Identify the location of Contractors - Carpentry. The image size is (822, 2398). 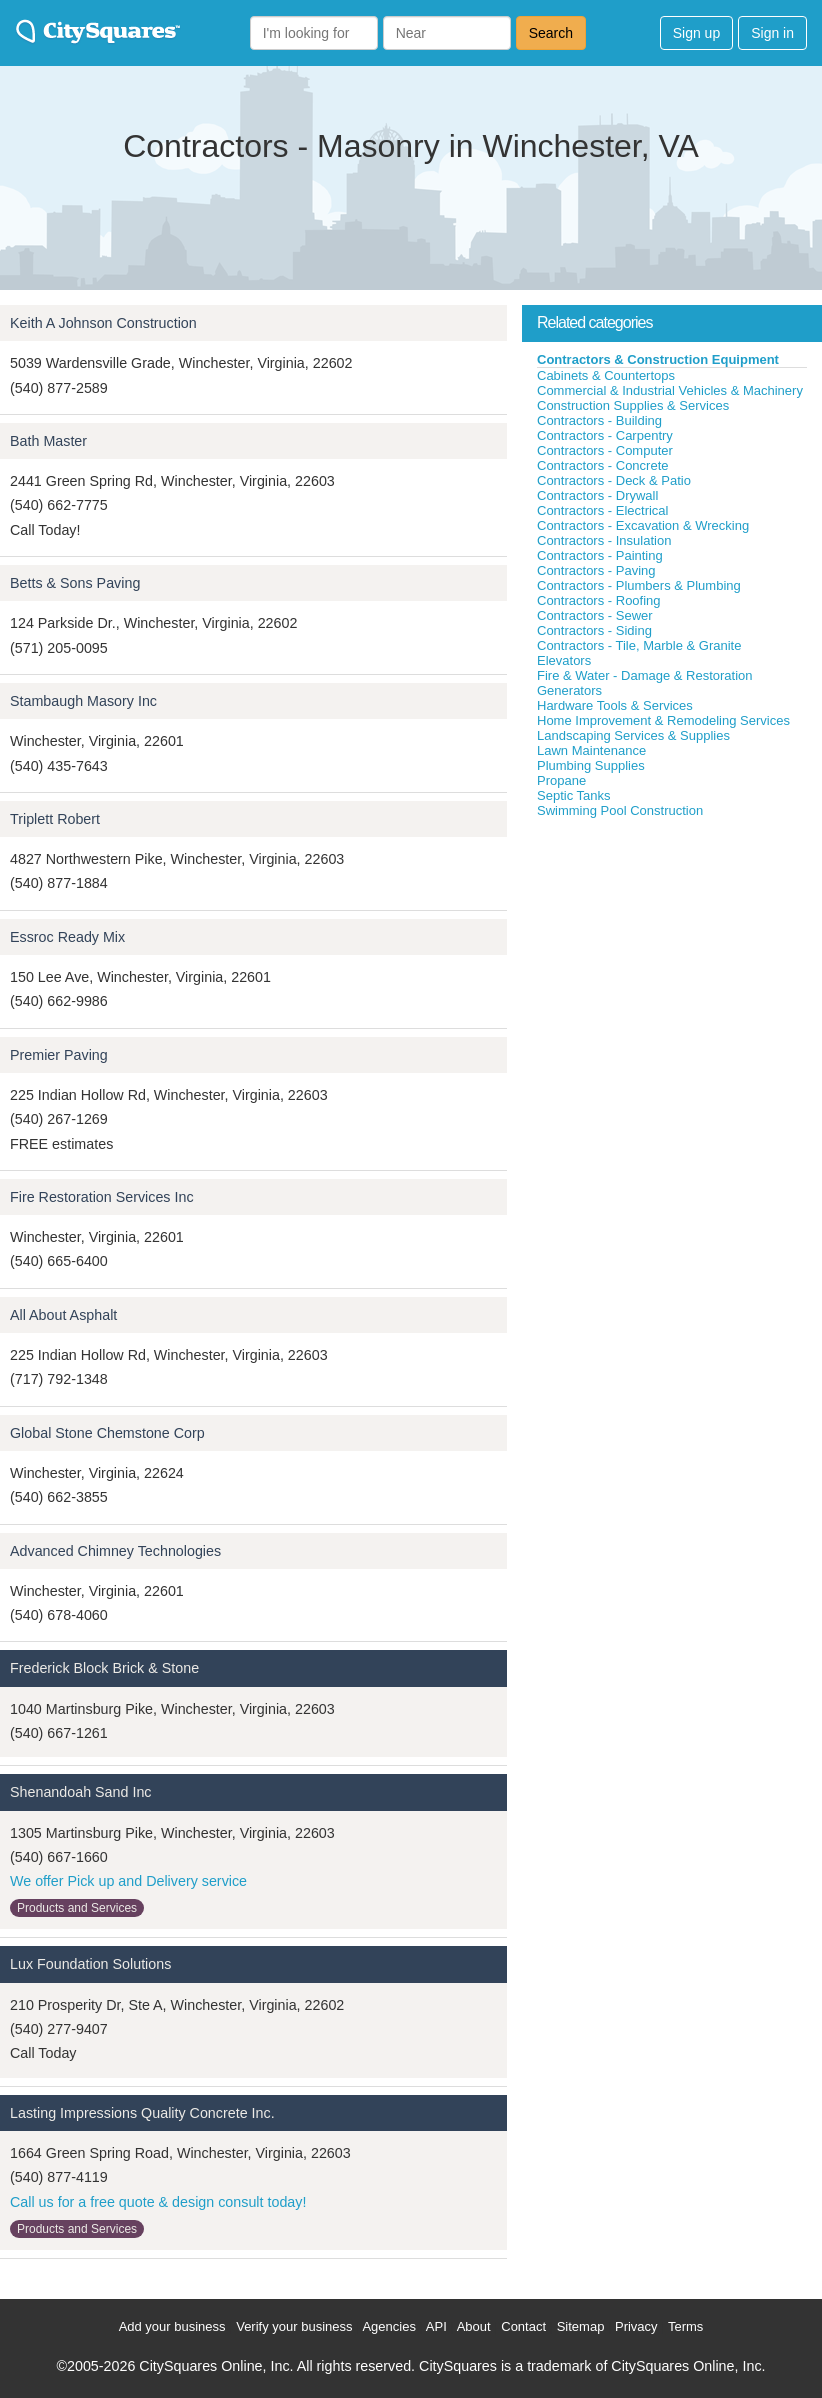
(605, 435).